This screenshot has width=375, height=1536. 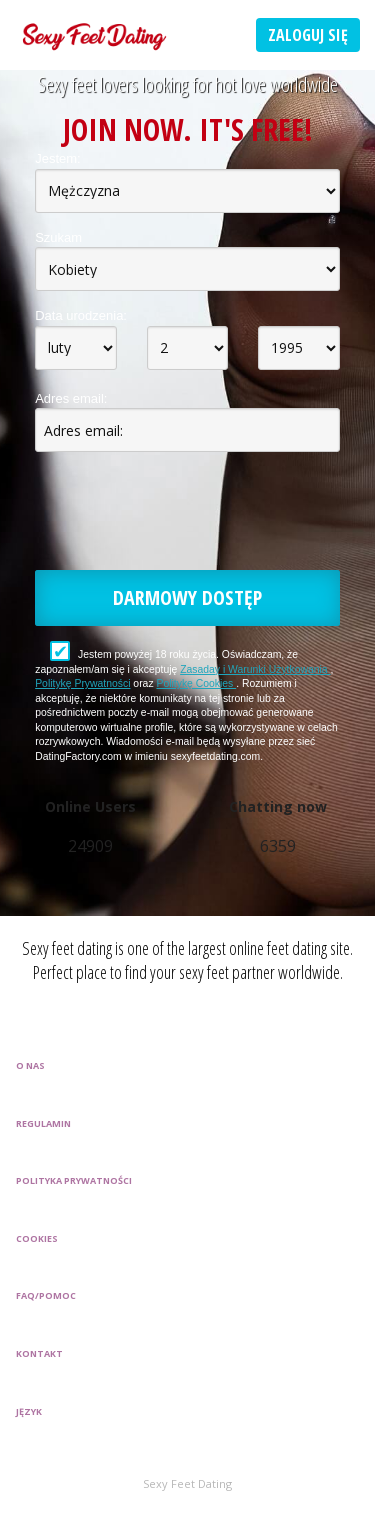 I want to click on Kontakt, so click(x=39, y=1353).